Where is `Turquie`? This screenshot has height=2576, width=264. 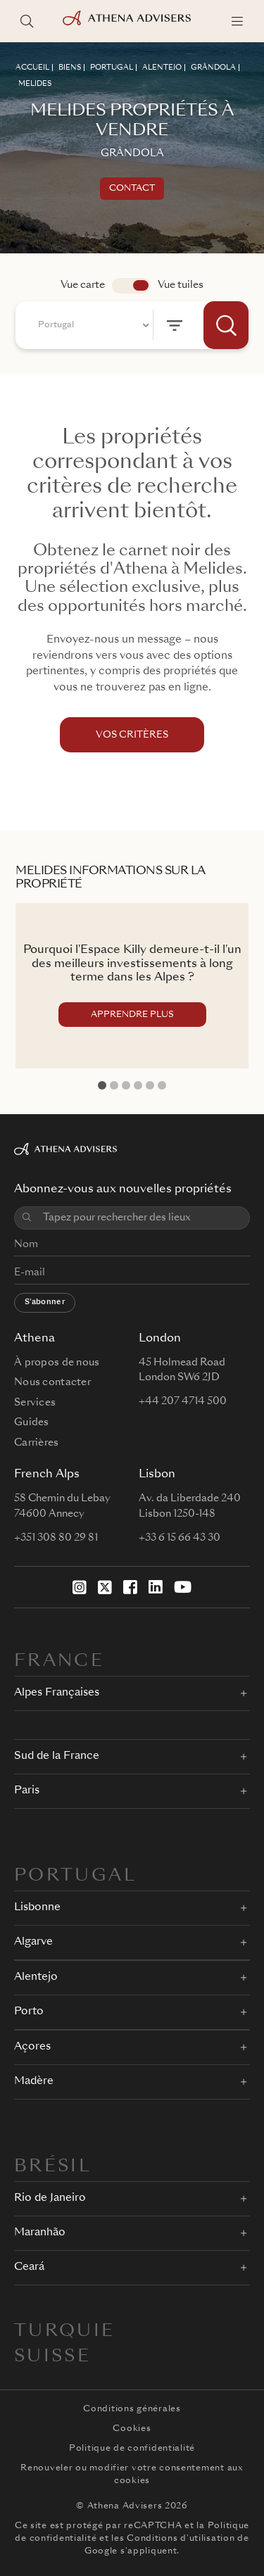 Turquie is located at coordinates (64, 2331).